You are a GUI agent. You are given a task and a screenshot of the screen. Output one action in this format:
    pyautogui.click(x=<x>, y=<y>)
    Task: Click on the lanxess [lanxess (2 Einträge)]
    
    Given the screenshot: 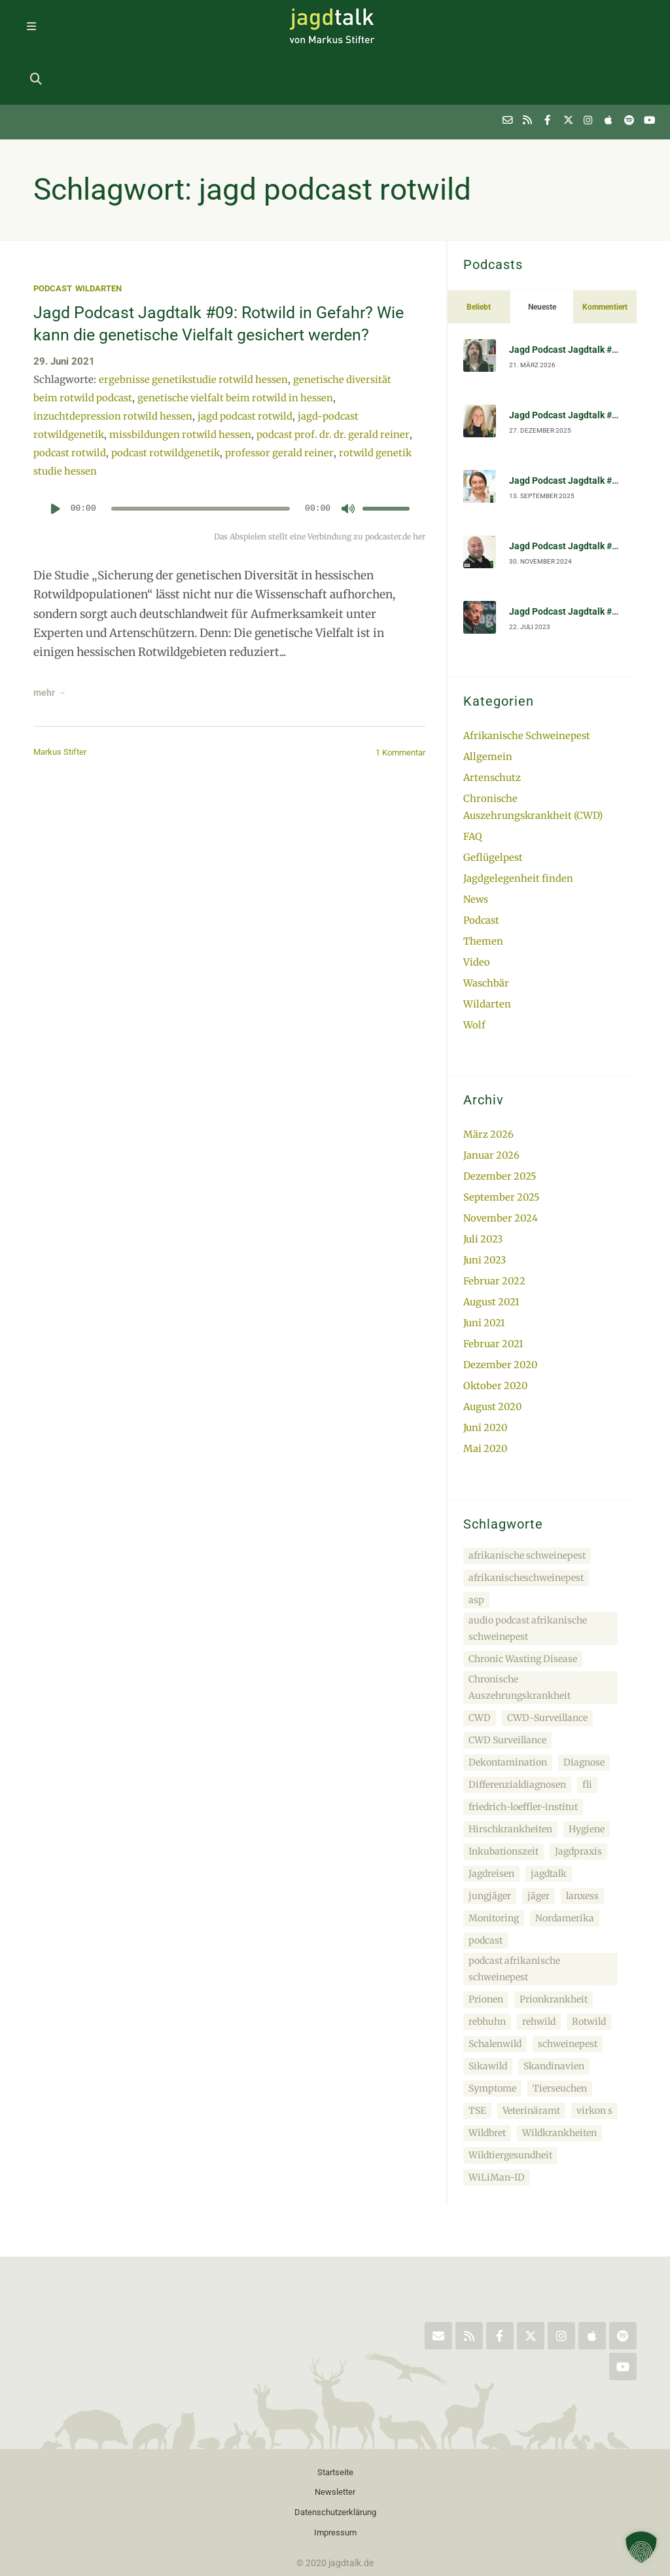 What is the action you would take?
    pyautogui.click(x=582, y=1835)
    